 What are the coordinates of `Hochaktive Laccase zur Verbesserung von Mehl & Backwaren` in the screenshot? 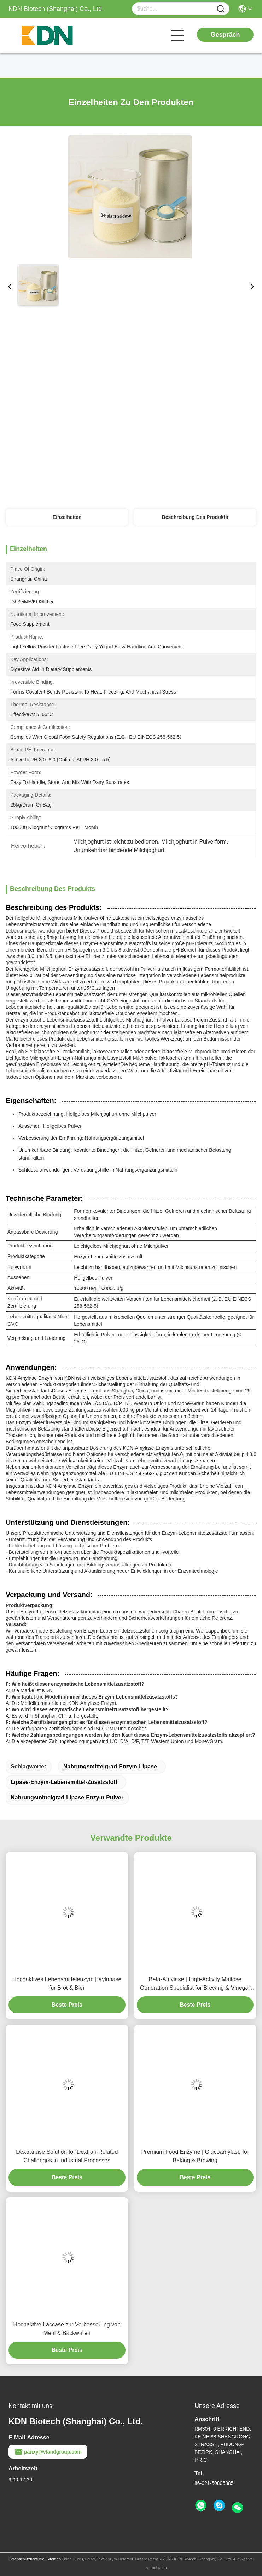 It's located at (67, 2329).